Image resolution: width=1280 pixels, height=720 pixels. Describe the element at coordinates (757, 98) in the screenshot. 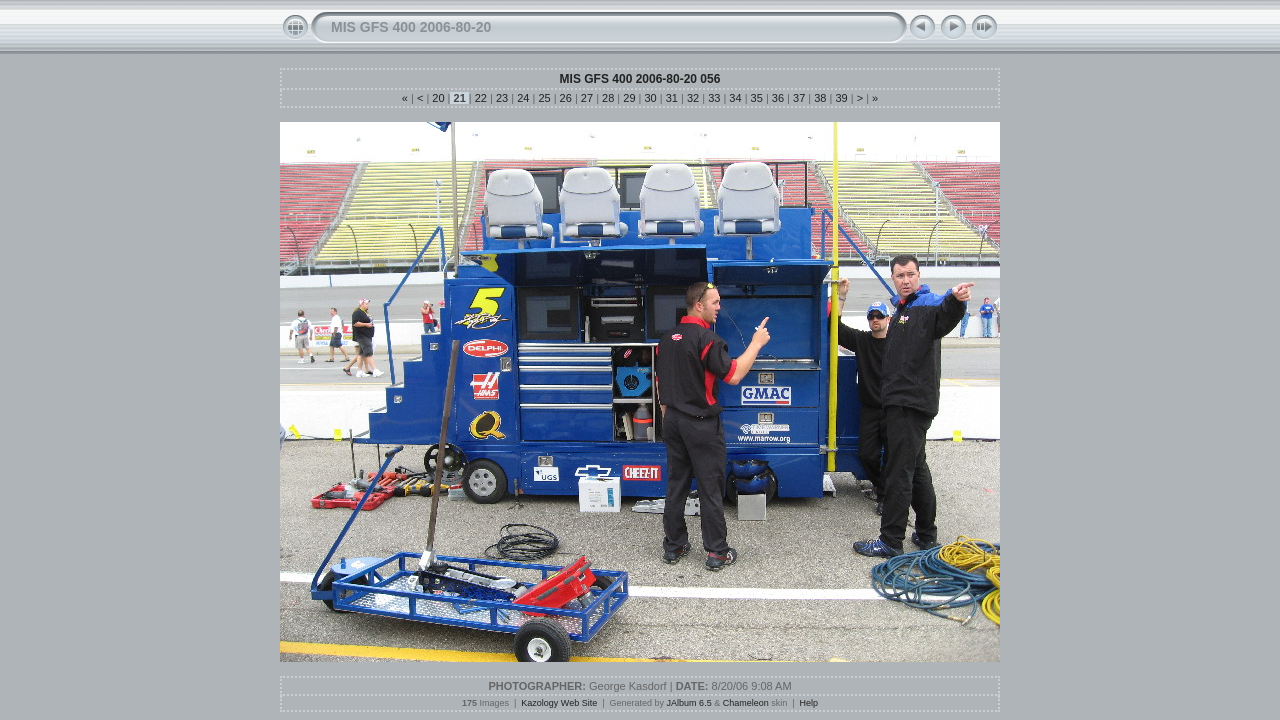

I see `35` at that location.